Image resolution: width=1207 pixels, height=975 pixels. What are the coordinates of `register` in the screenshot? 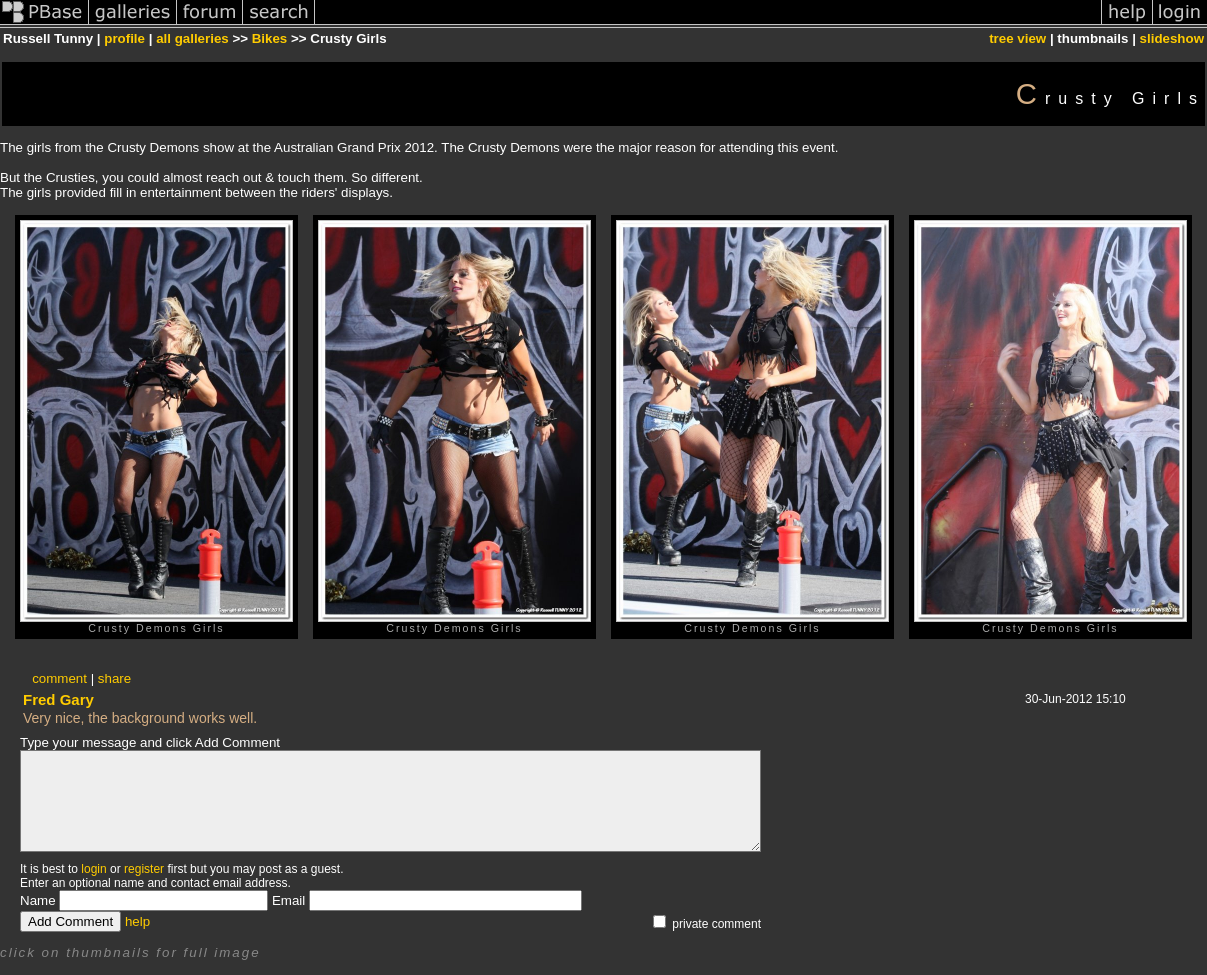 It's located at (144, 869).